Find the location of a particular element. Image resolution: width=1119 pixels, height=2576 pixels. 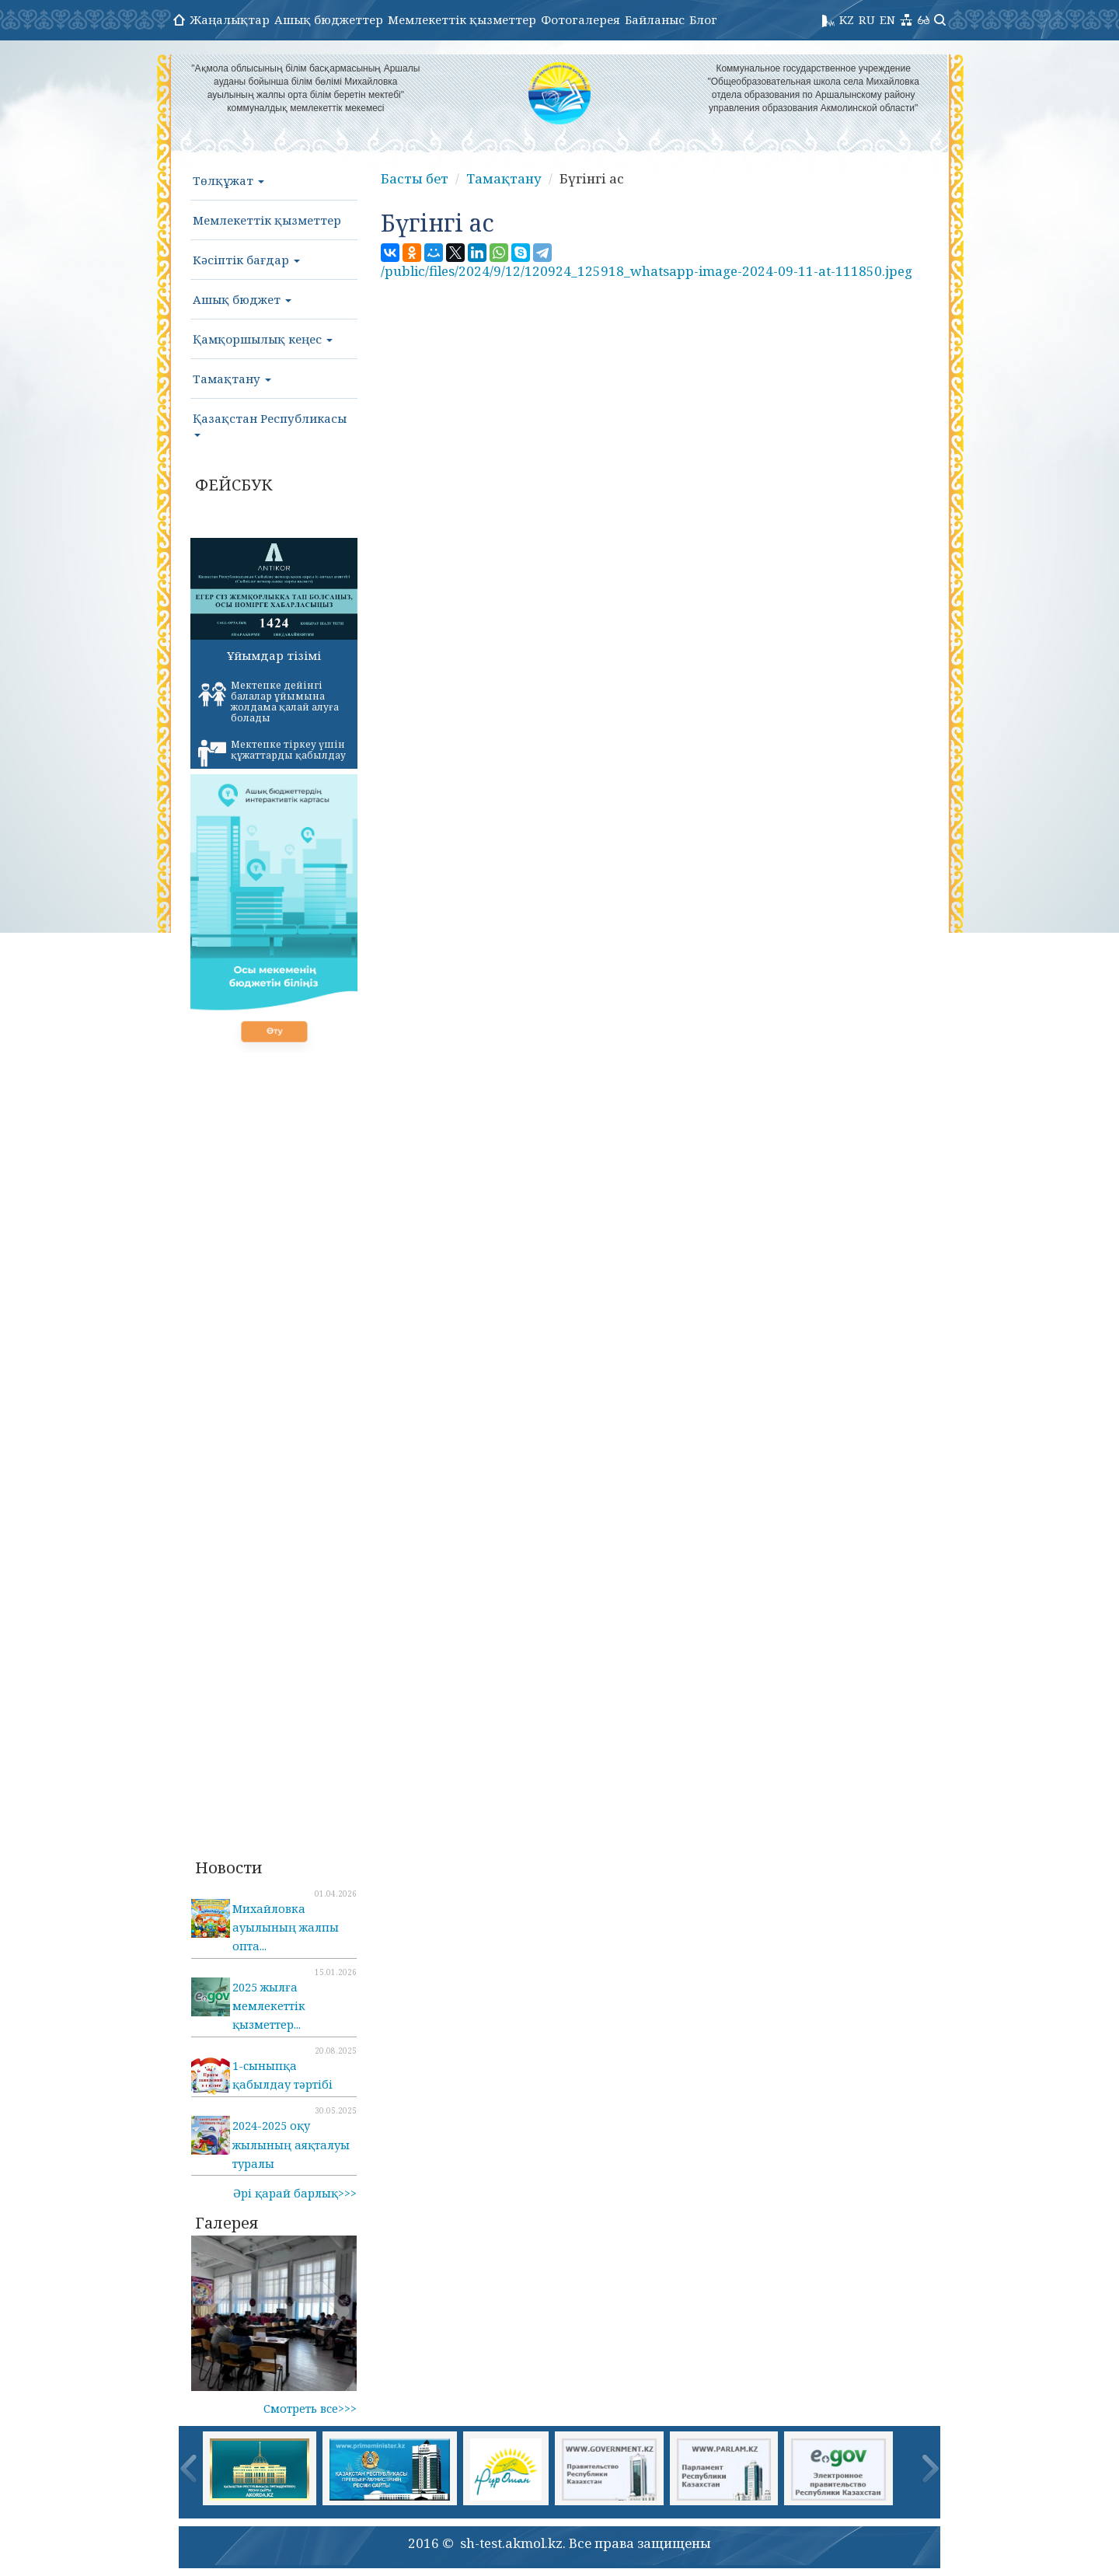

Қазақстан Республикасы is located at coordinates (270, 423).